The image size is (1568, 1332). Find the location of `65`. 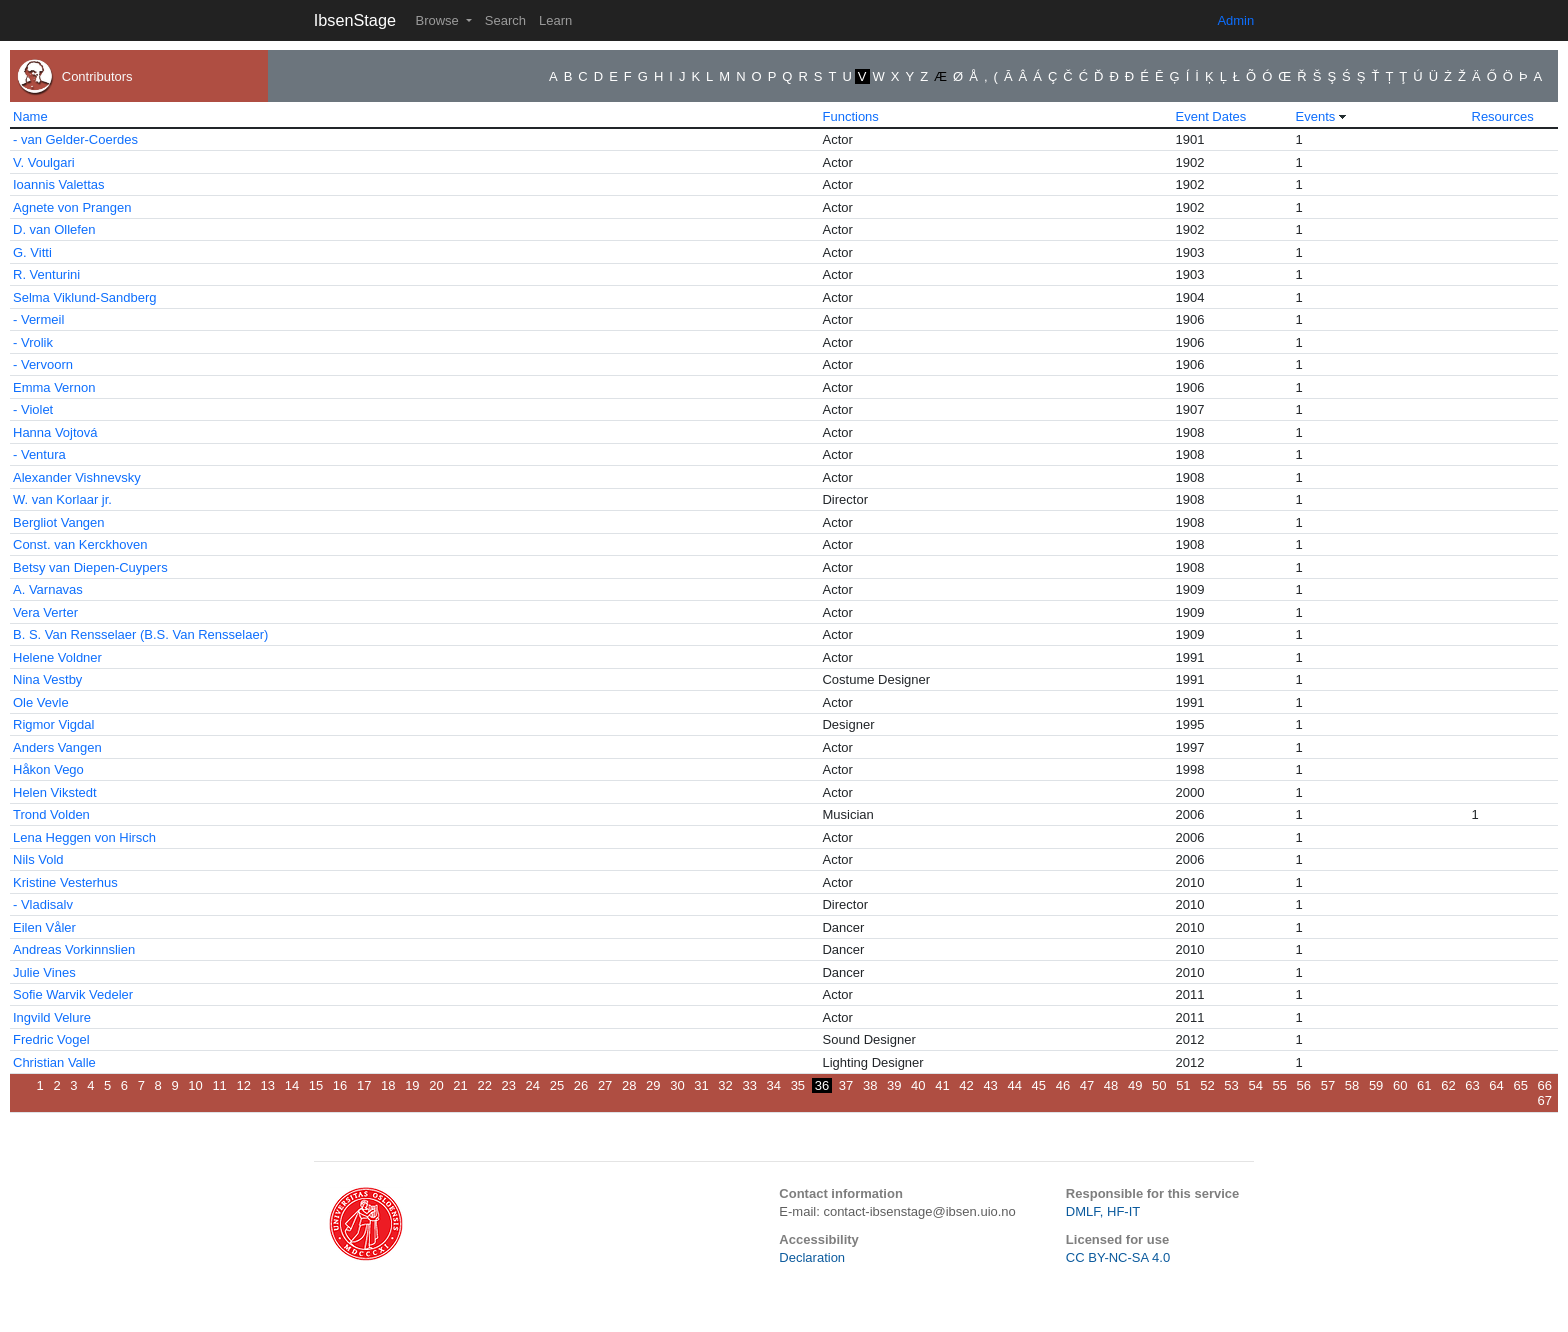

65 is located at coordinates (1520, 1085).